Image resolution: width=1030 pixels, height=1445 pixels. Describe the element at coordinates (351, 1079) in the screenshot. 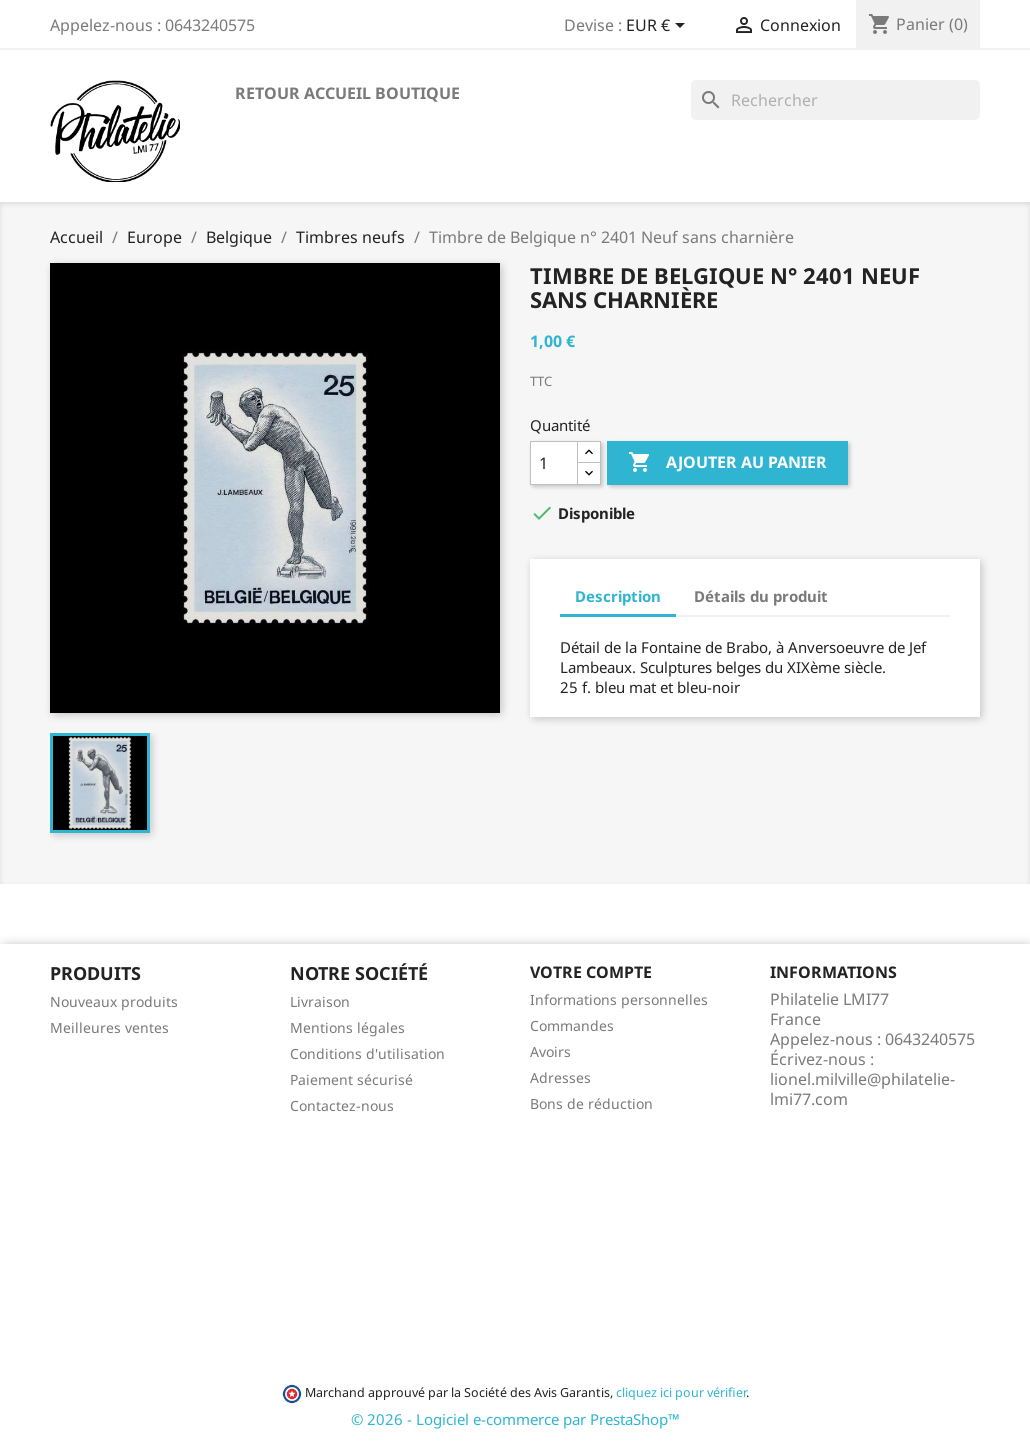

I see `Paiement sécurisé` at that location.